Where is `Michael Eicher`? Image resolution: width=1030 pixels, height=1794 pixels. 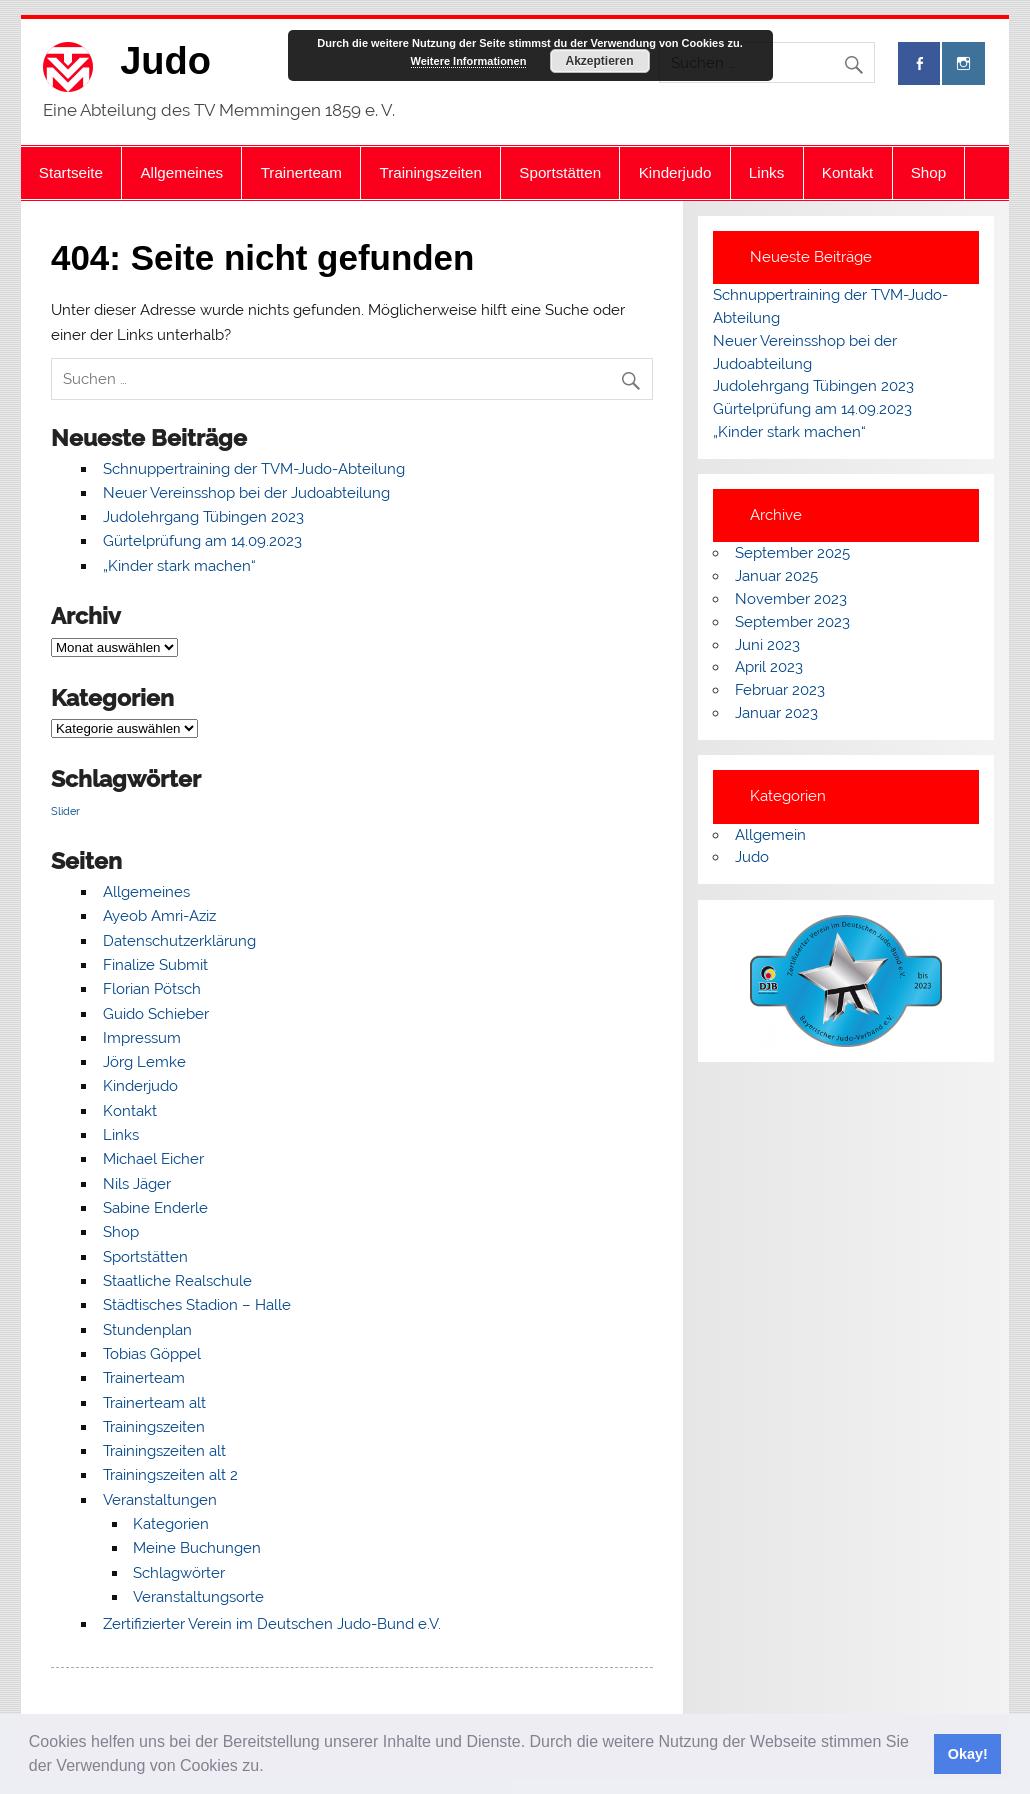
Michael Eicher is located at coordinates (153, 1159).